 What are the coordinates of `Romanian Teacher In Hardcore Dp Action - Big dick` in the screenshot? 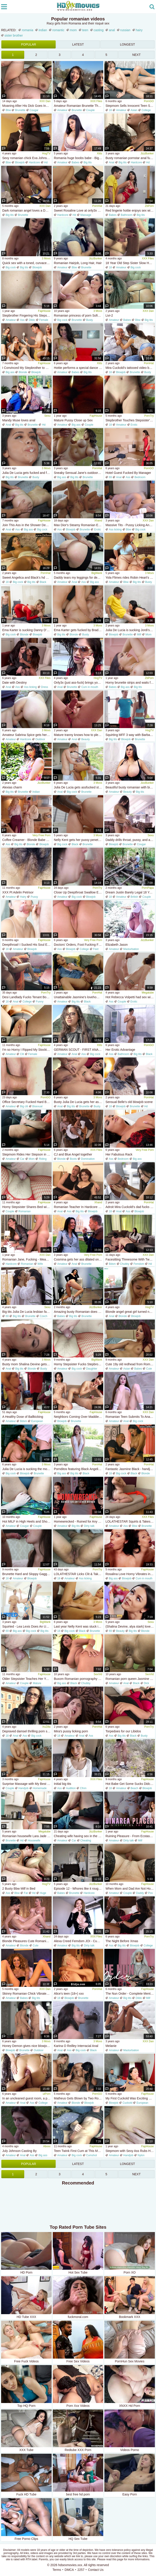 It's located at (78, 1207).